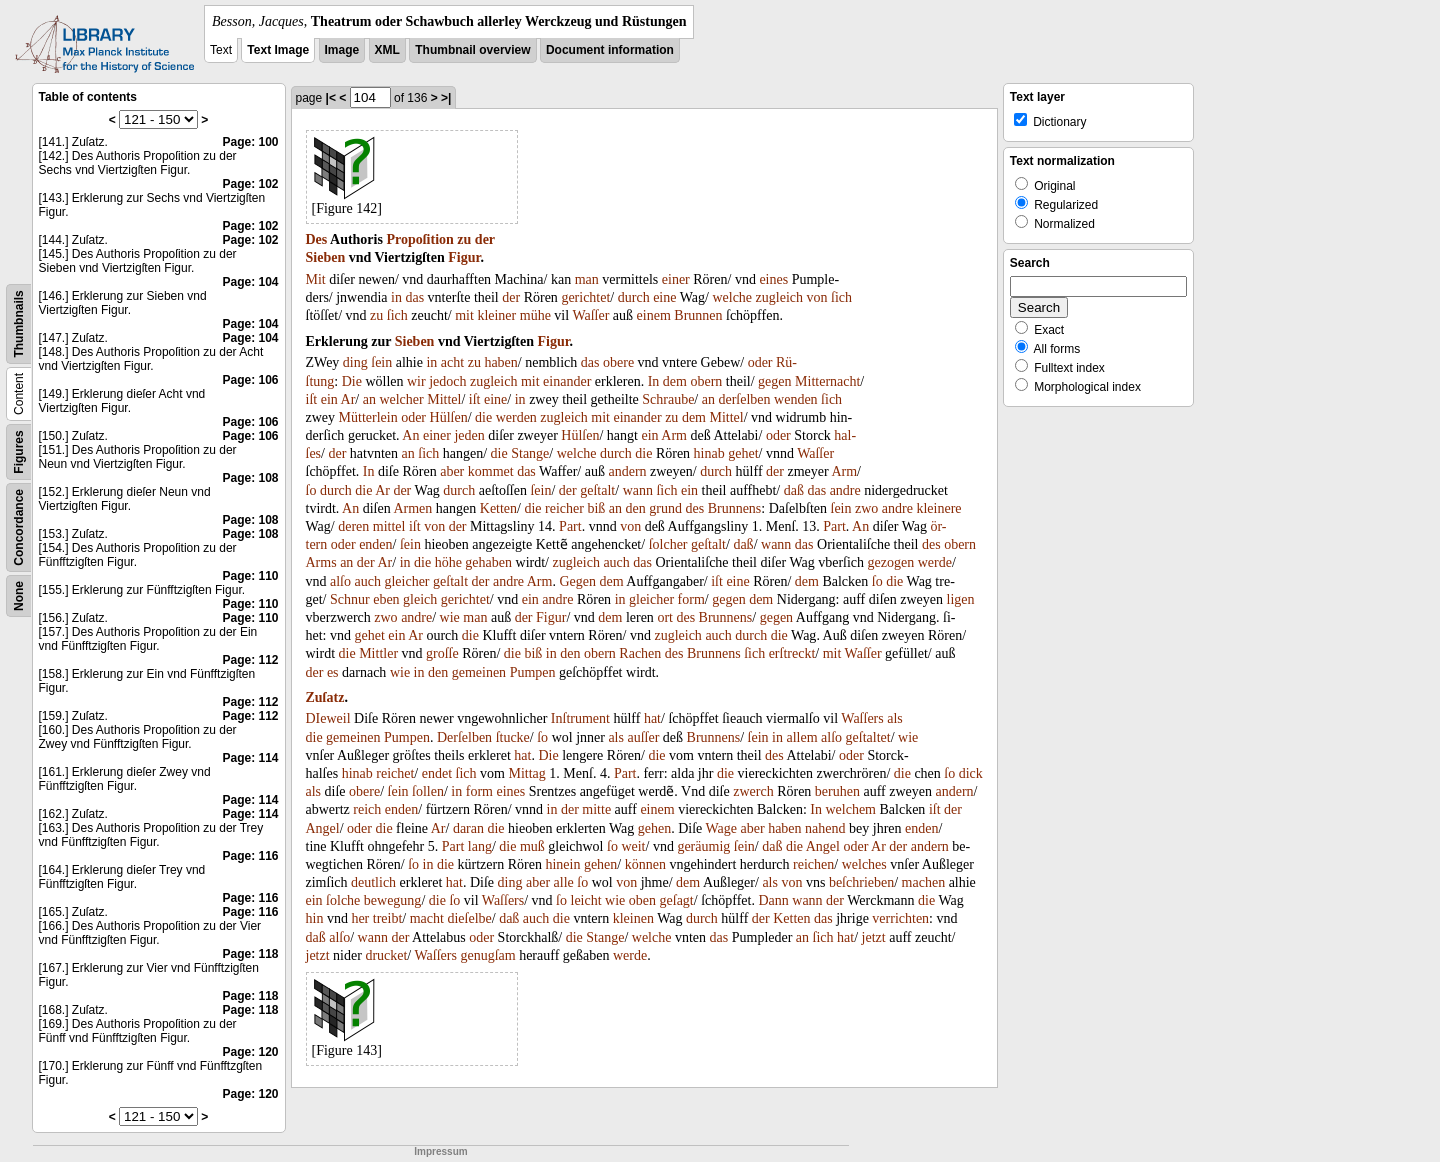 The width and height of the screenshot is (1440, 1162). Describe the element at coordinates (483, 417) in the screenshot. I see `die` at that location.